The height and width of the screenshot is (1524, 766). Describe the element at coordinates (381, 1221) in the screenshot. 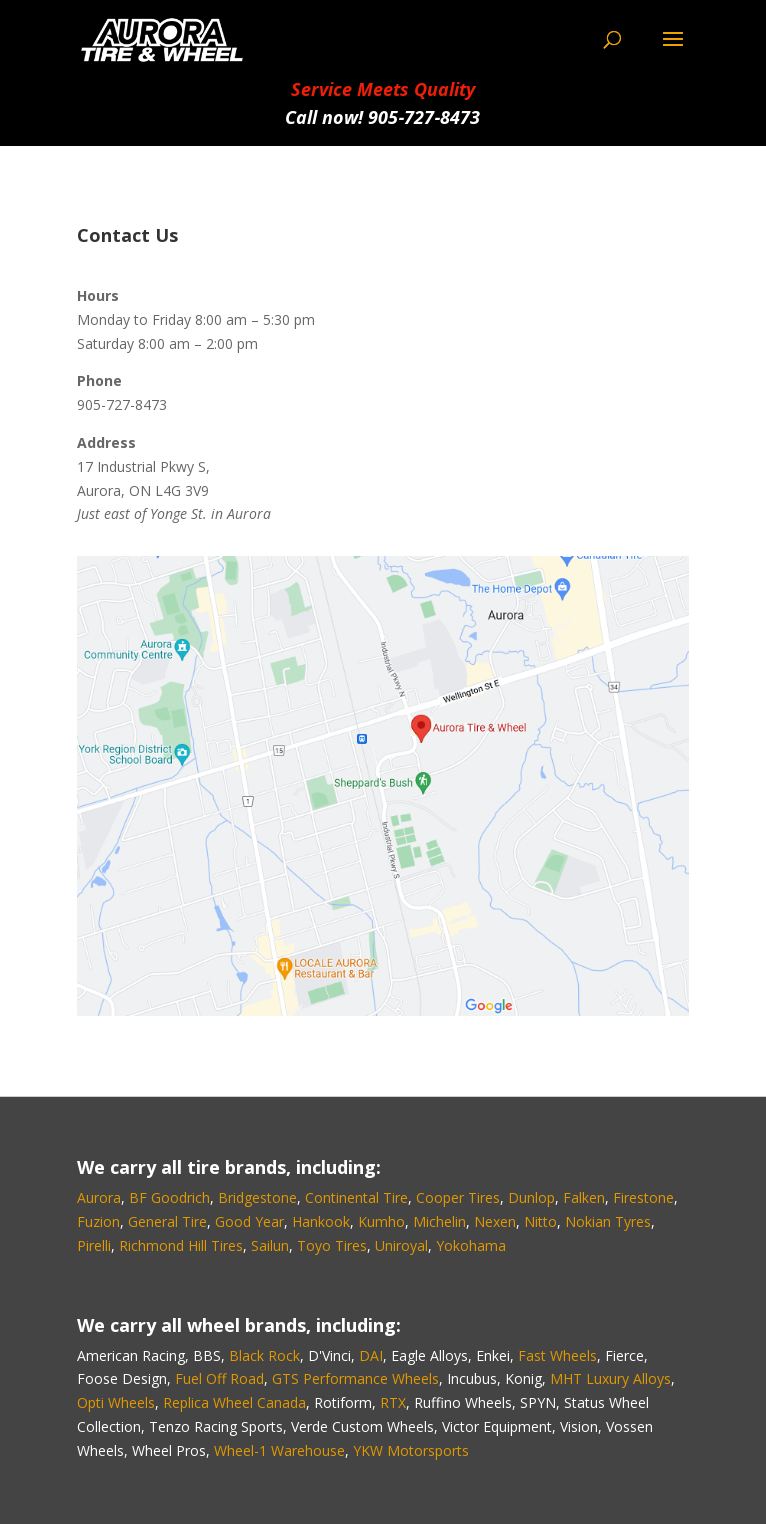

I see `Kumho` at that location.